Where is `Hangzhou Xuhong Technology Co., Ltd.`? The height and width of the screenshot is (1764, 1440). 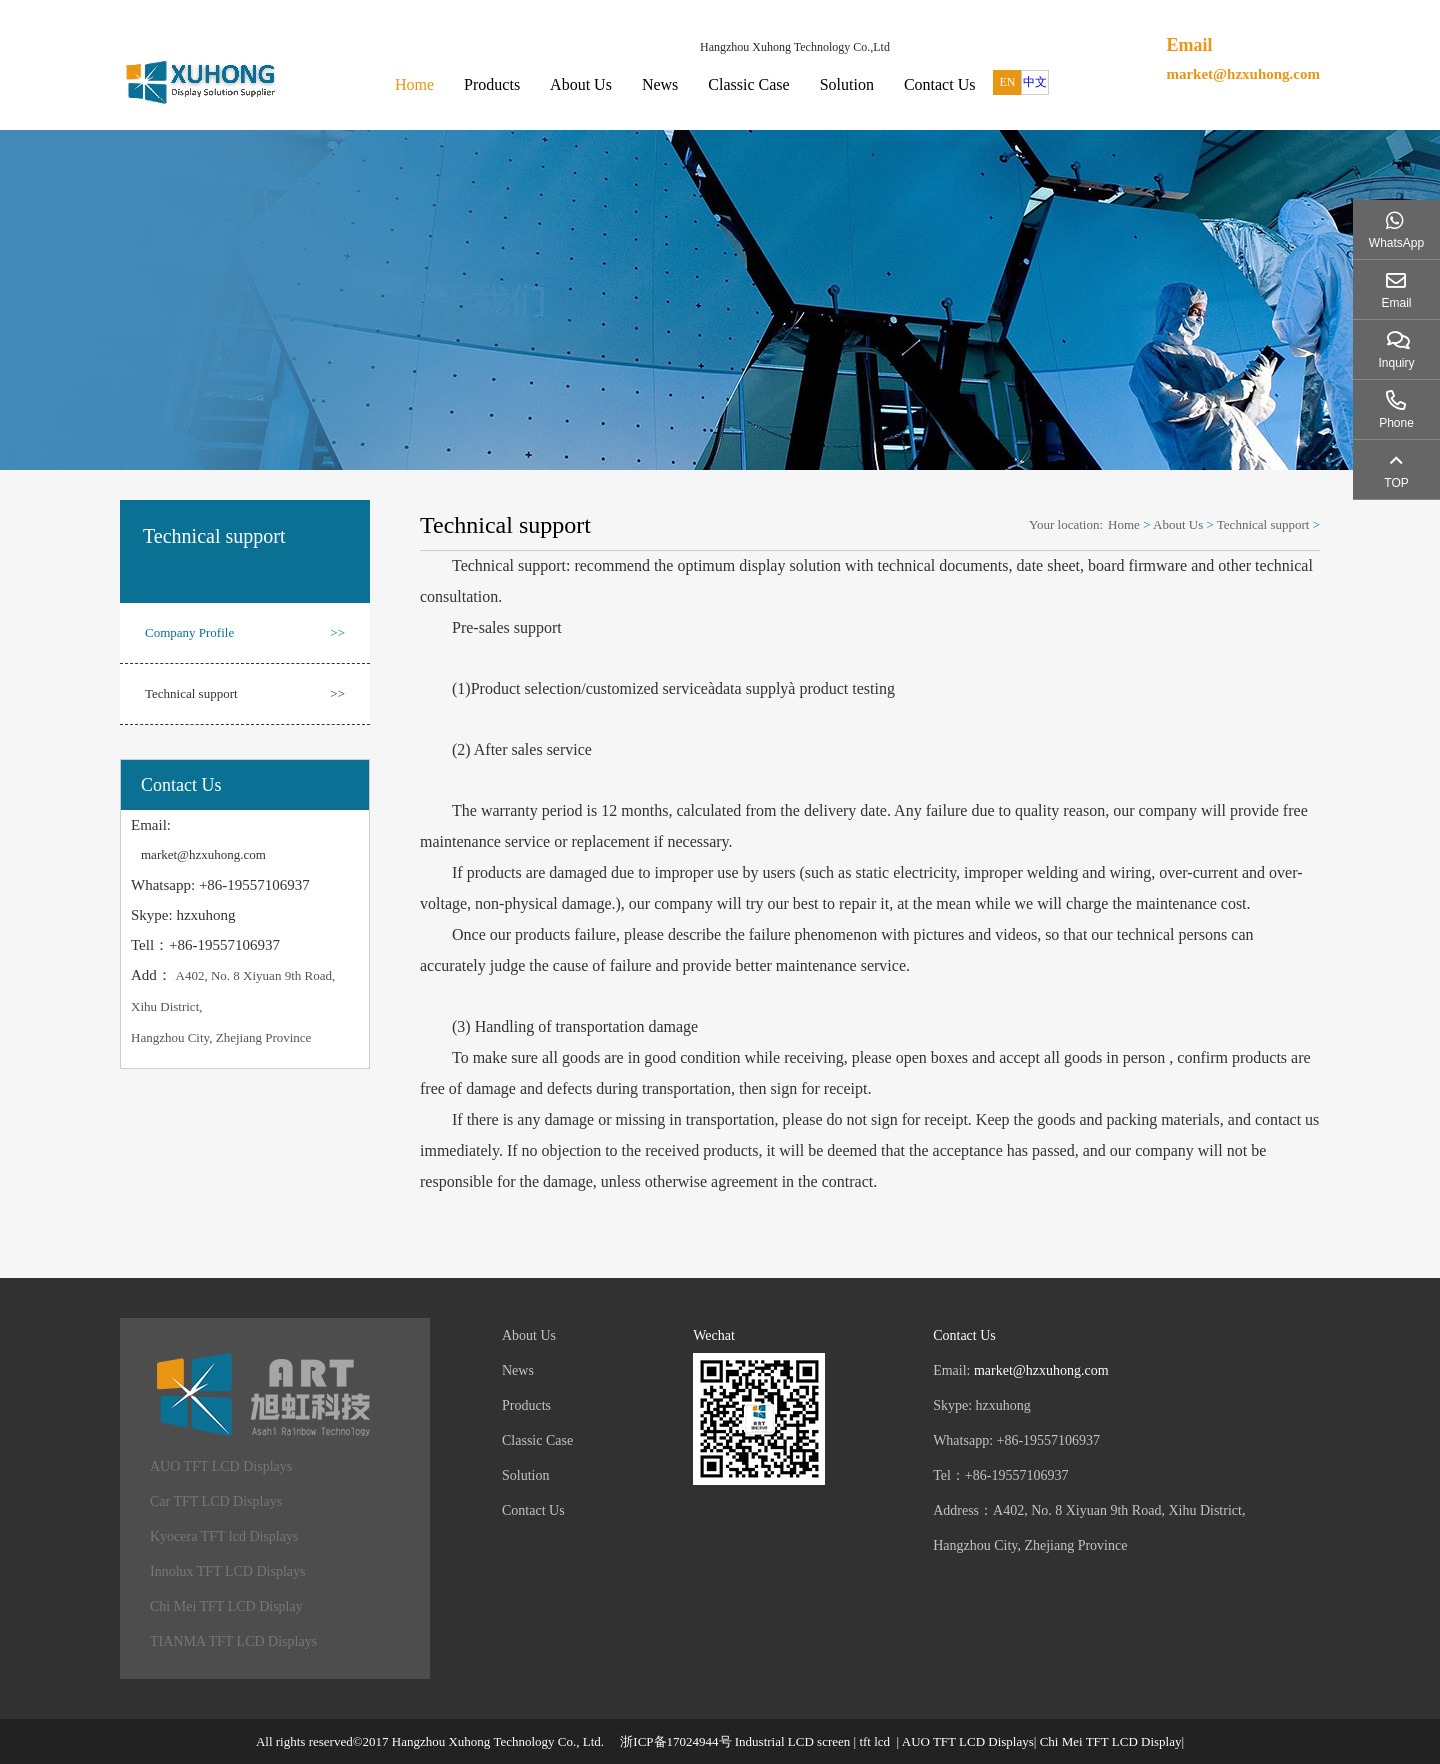 Hangzhou Xuhong Technology Co., Ltd. is located at coordinates (498, 1741).